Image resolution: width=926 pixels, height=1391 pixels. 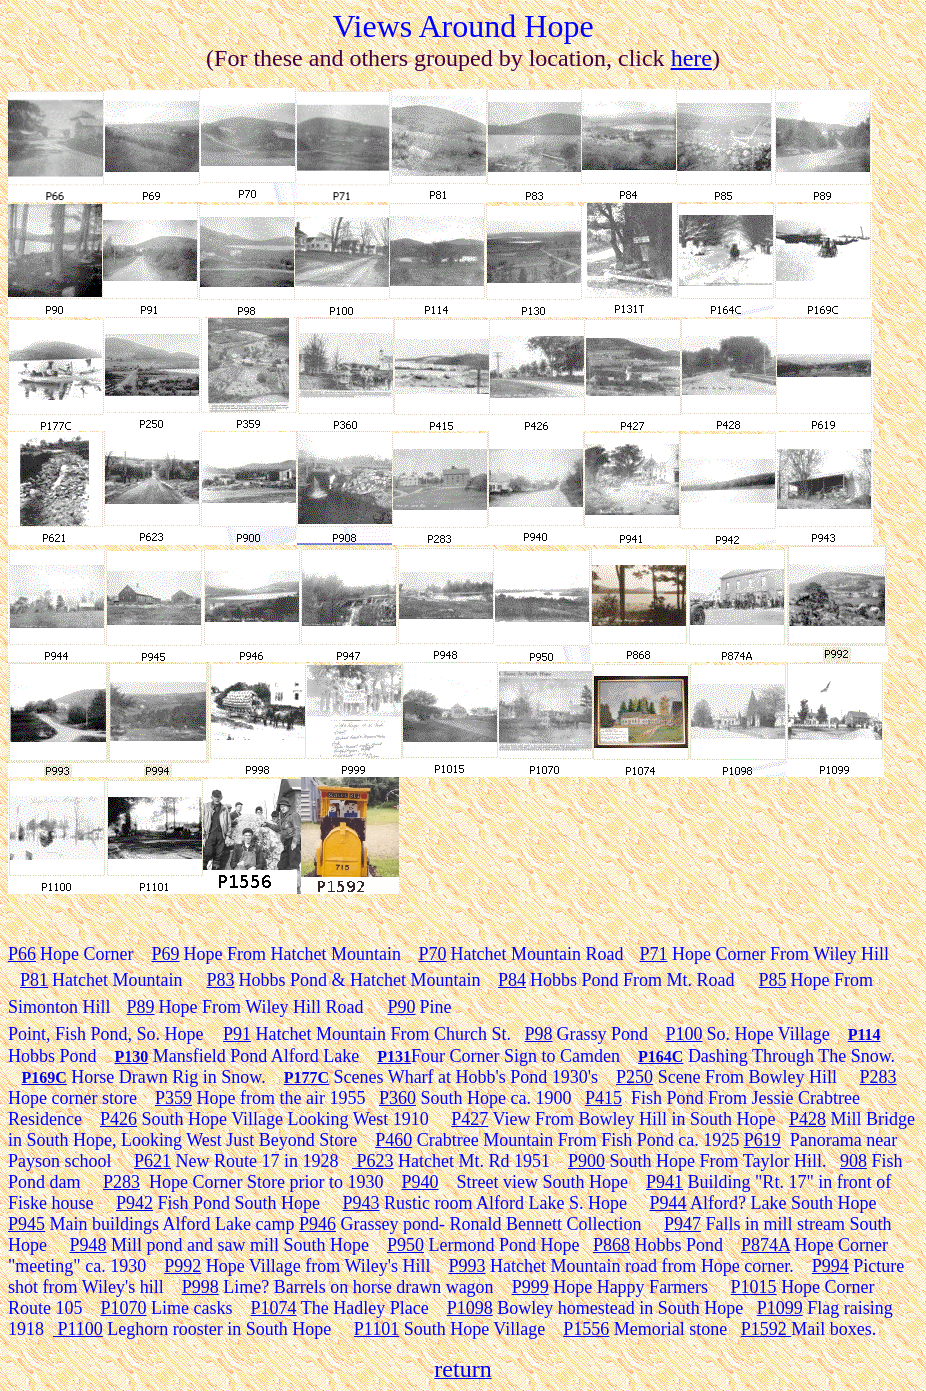 I want to click on P177C, so click(x=306, y=1077).